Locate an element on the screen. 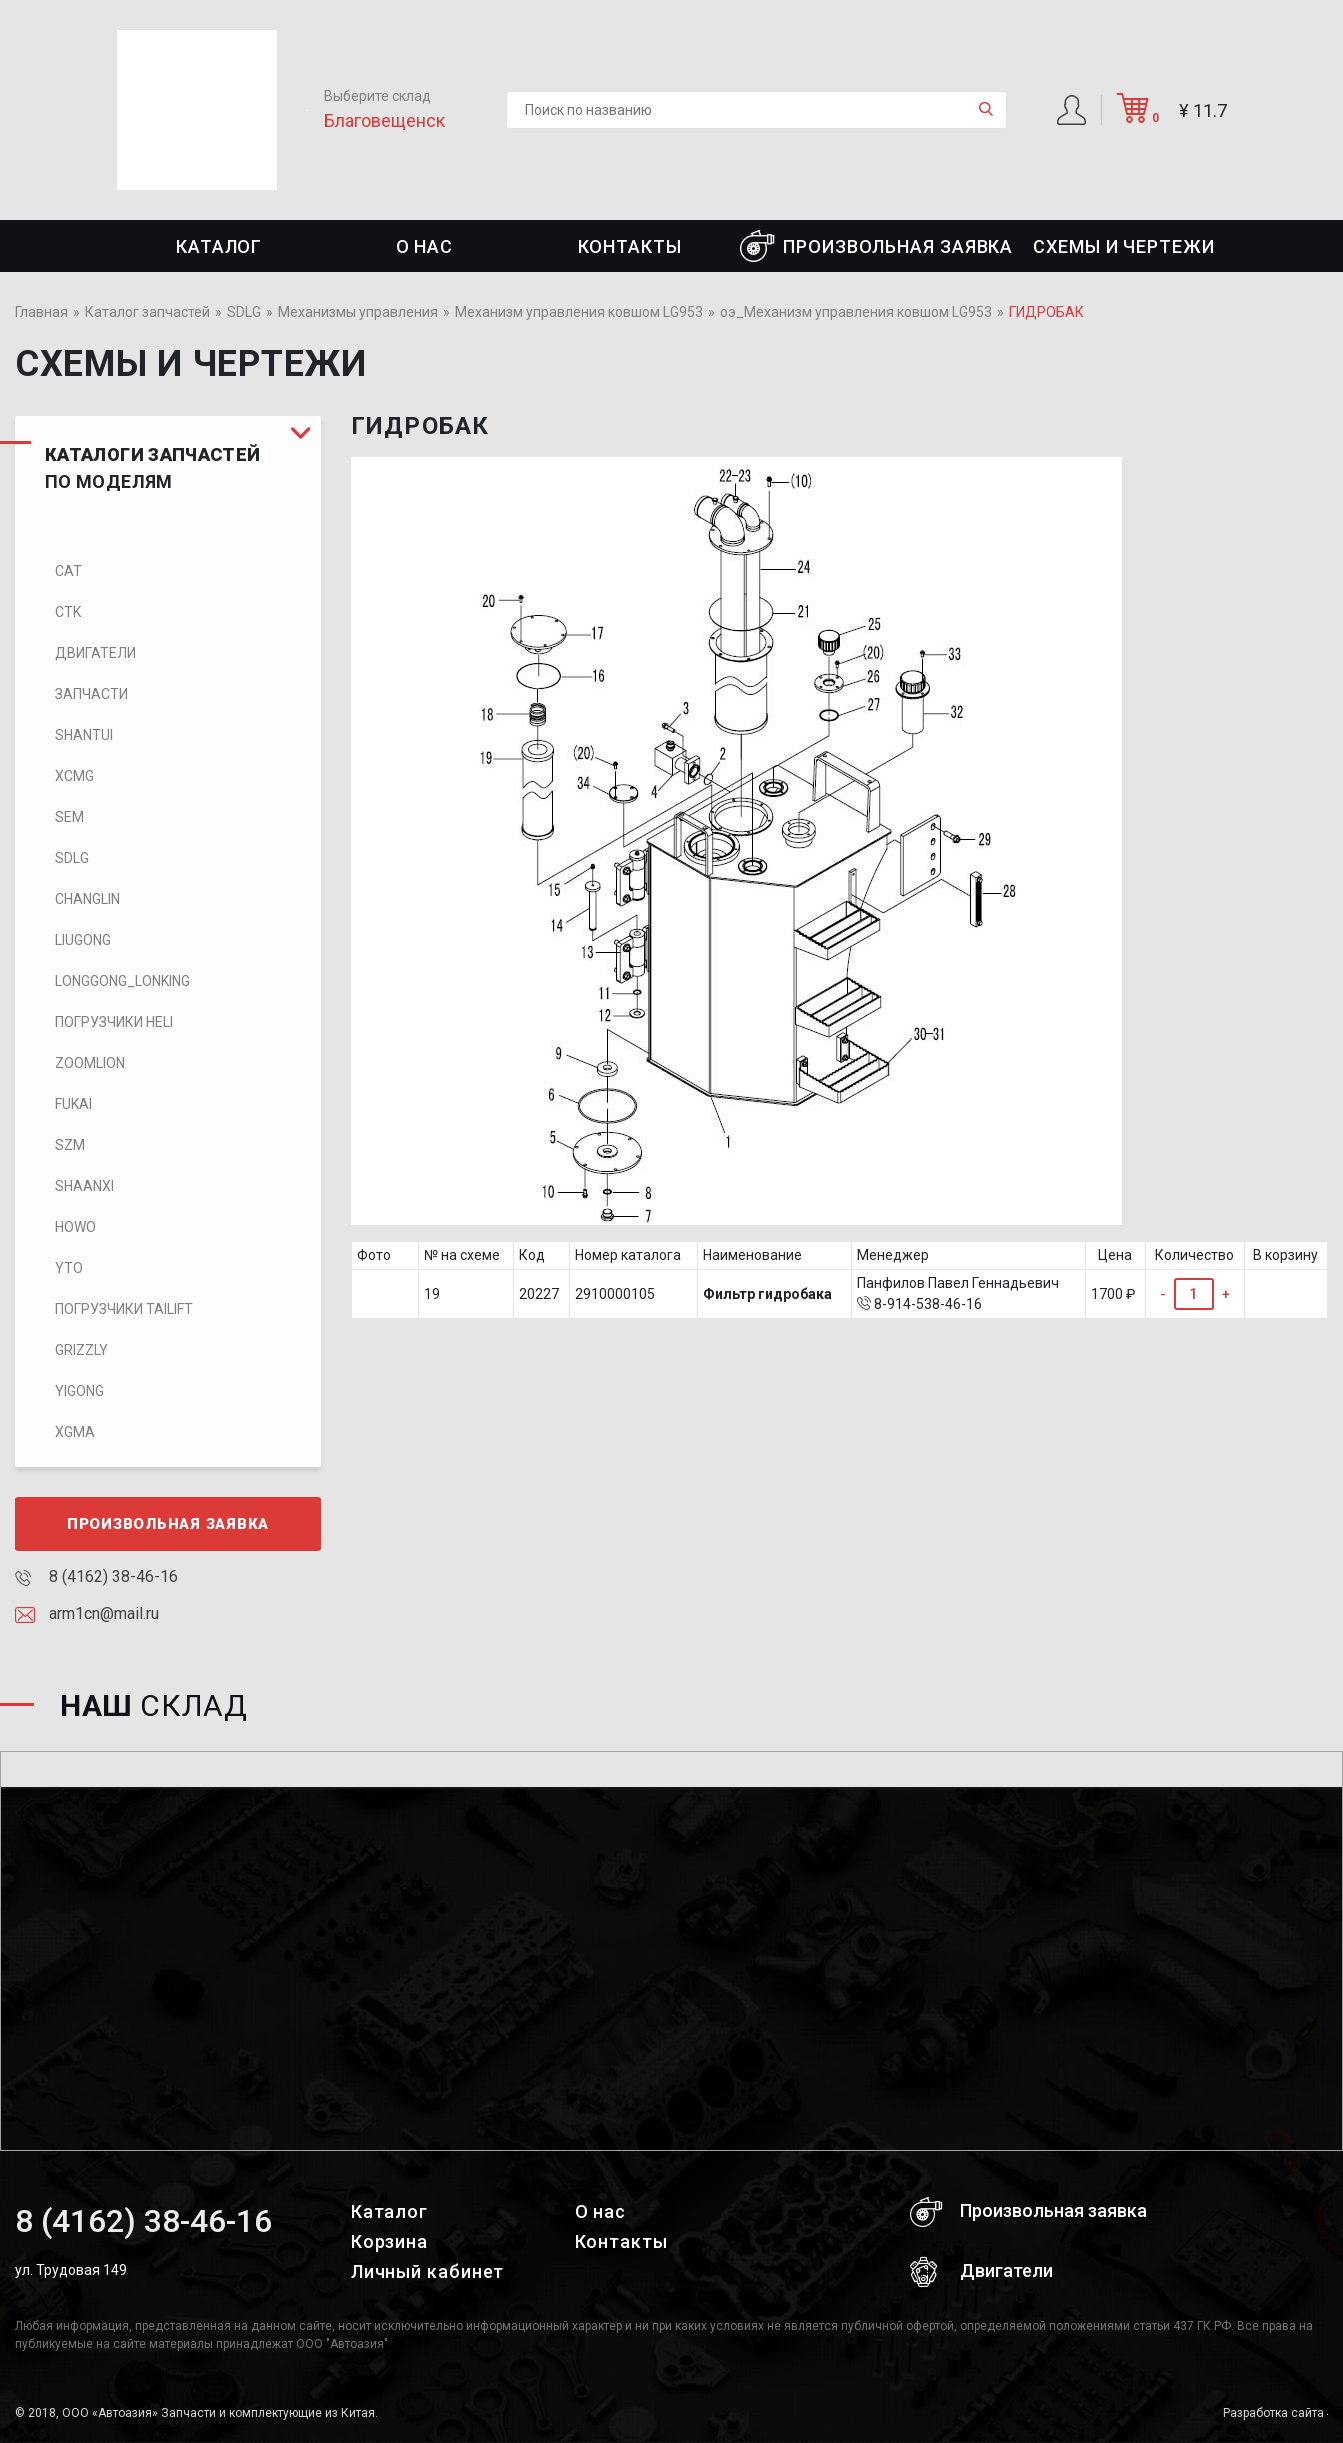 The image size is (1343, 2443). Погрузчики TaiLift is located at coordinates (124, 1309).